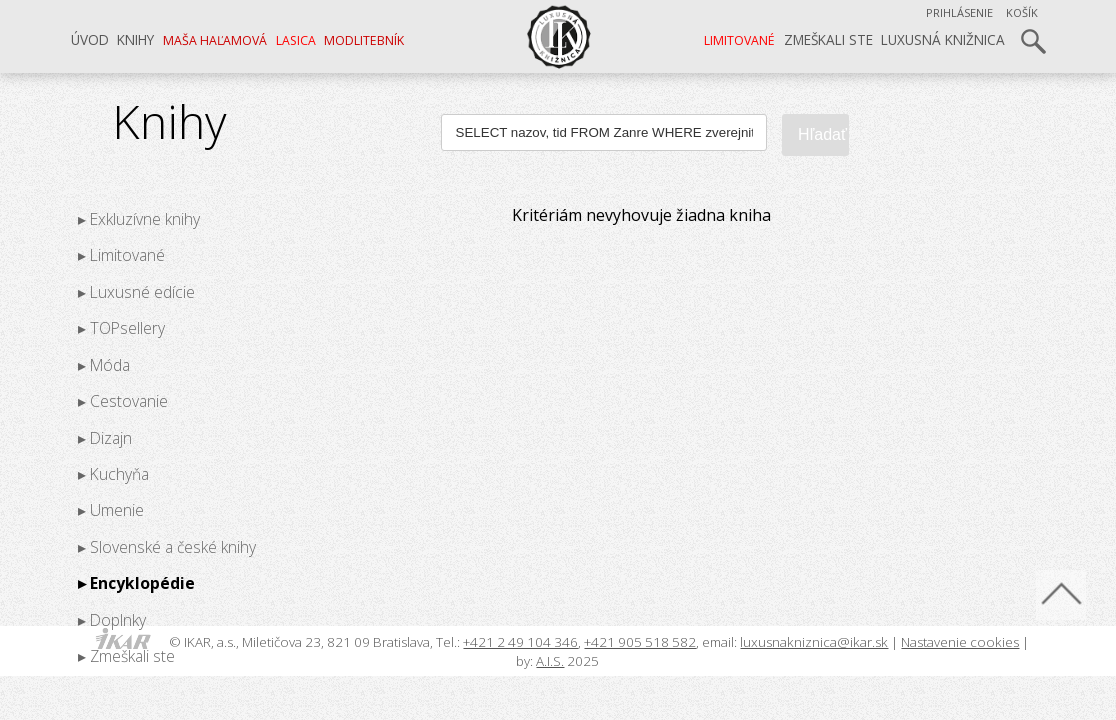 This screenshot has width=1116, height=720. Describe the element at coordinates (121, 328) in the screenshot. I see `▸ TOPsellery` at that location.